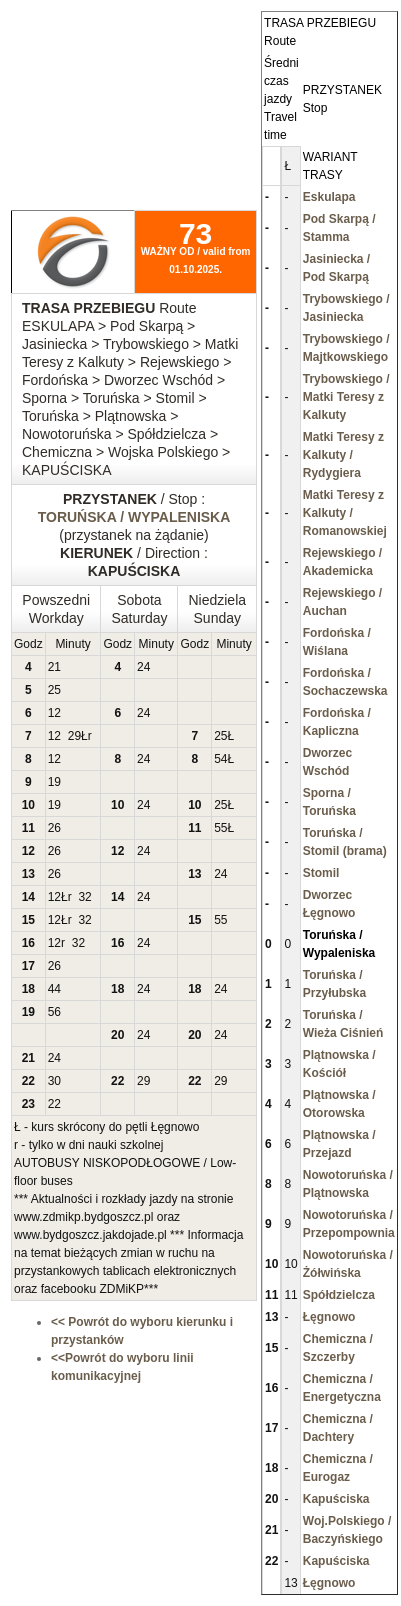 Image resolution: width=401 pixels, height=1606 pixels. What do you see at coordinates (343, 455) in the screenshot?
I see `Matki Teresy z Kalkuty / Rydygiera` at bounding box center [343, 455].